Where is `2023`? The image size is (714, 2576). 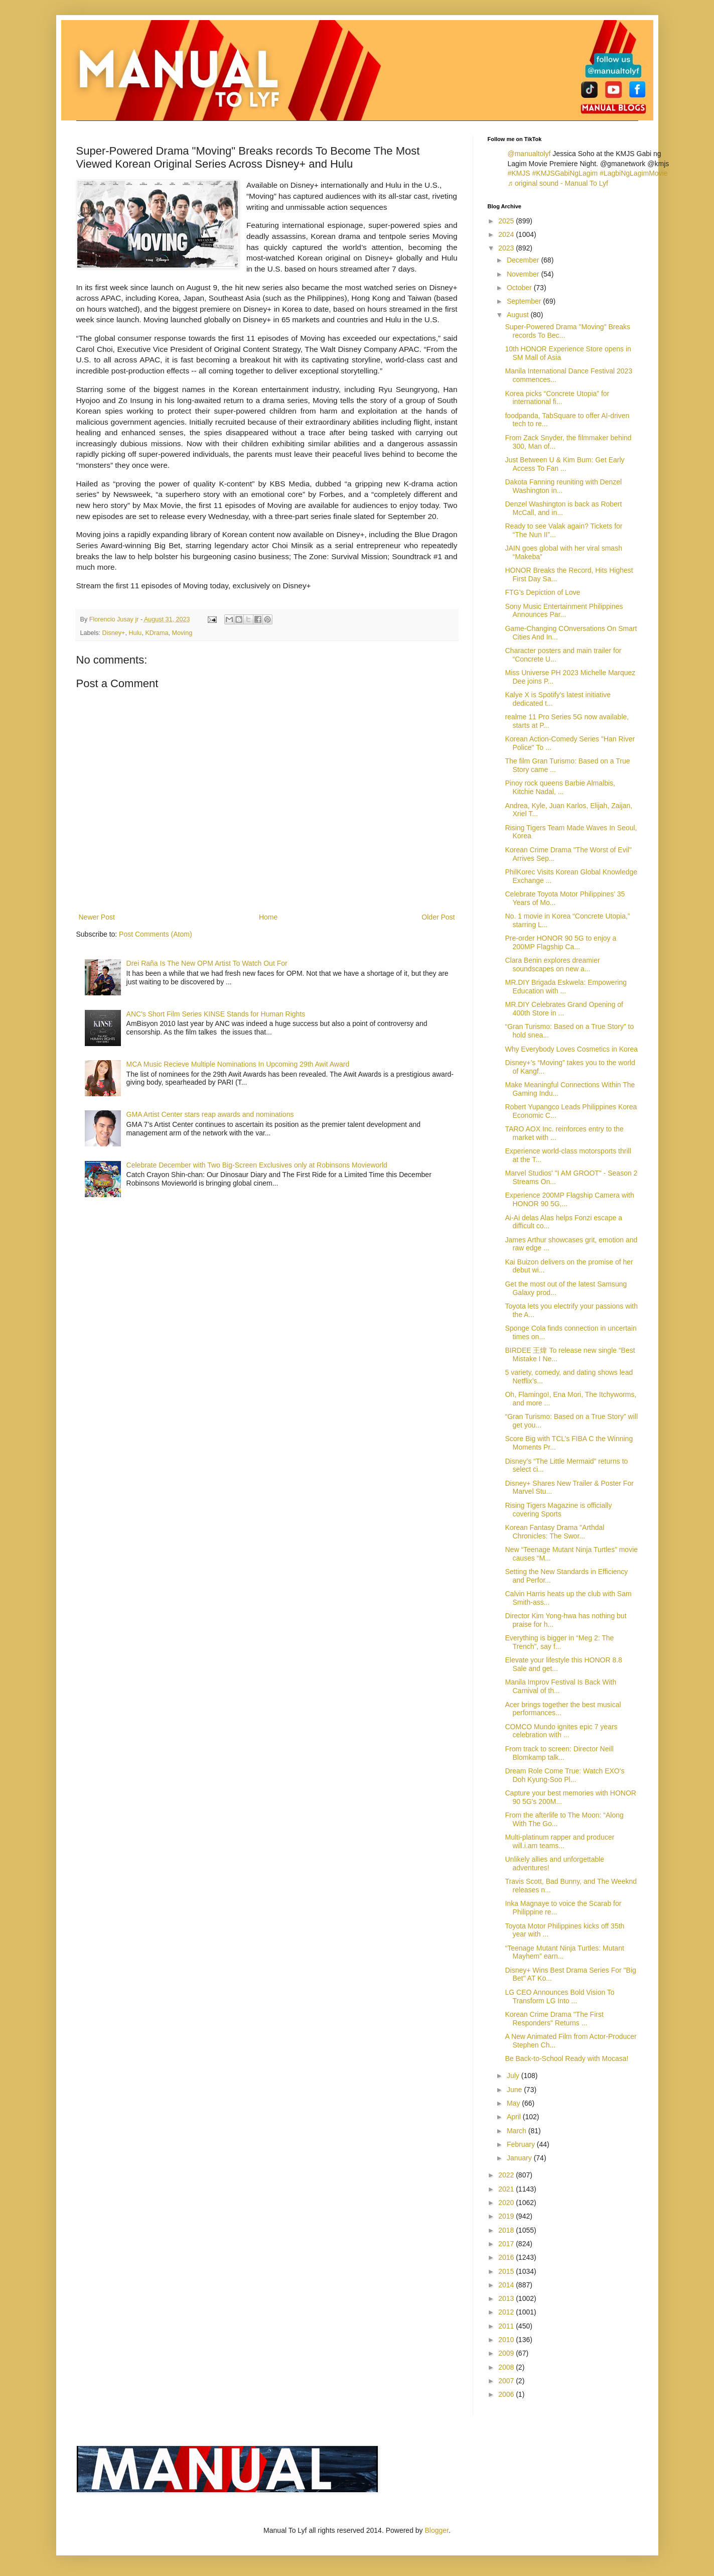
2023 is located at coordinates (507, 248).